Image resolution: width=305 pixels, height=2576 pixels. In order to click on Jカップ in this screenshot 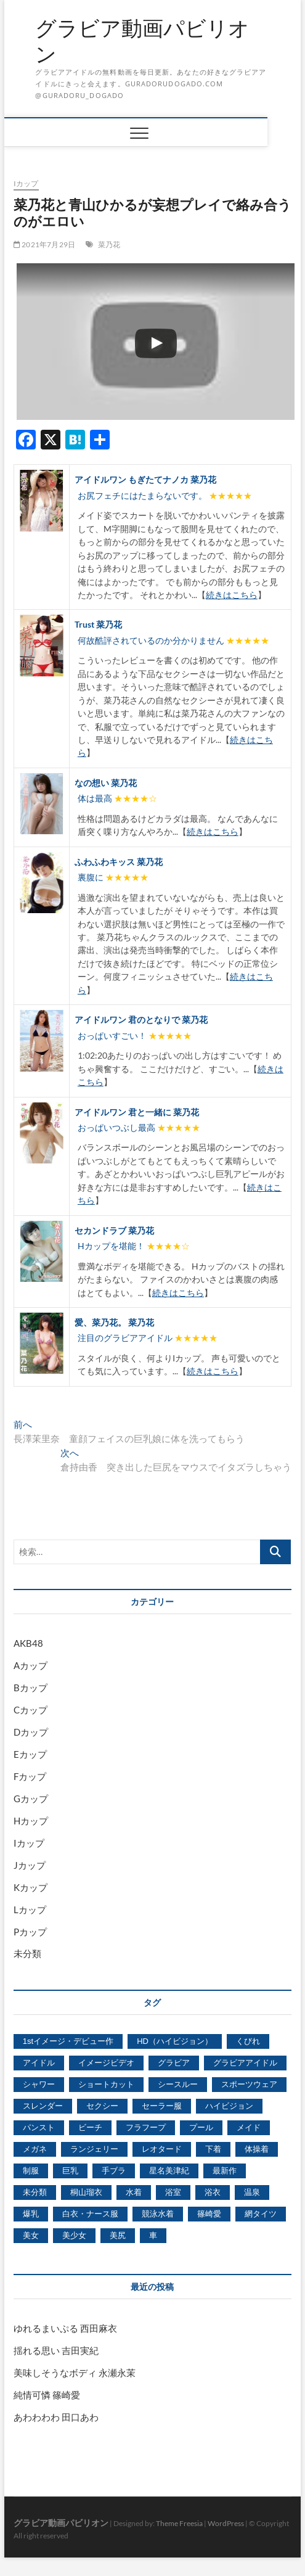, I will do `click(30, 1865)`.